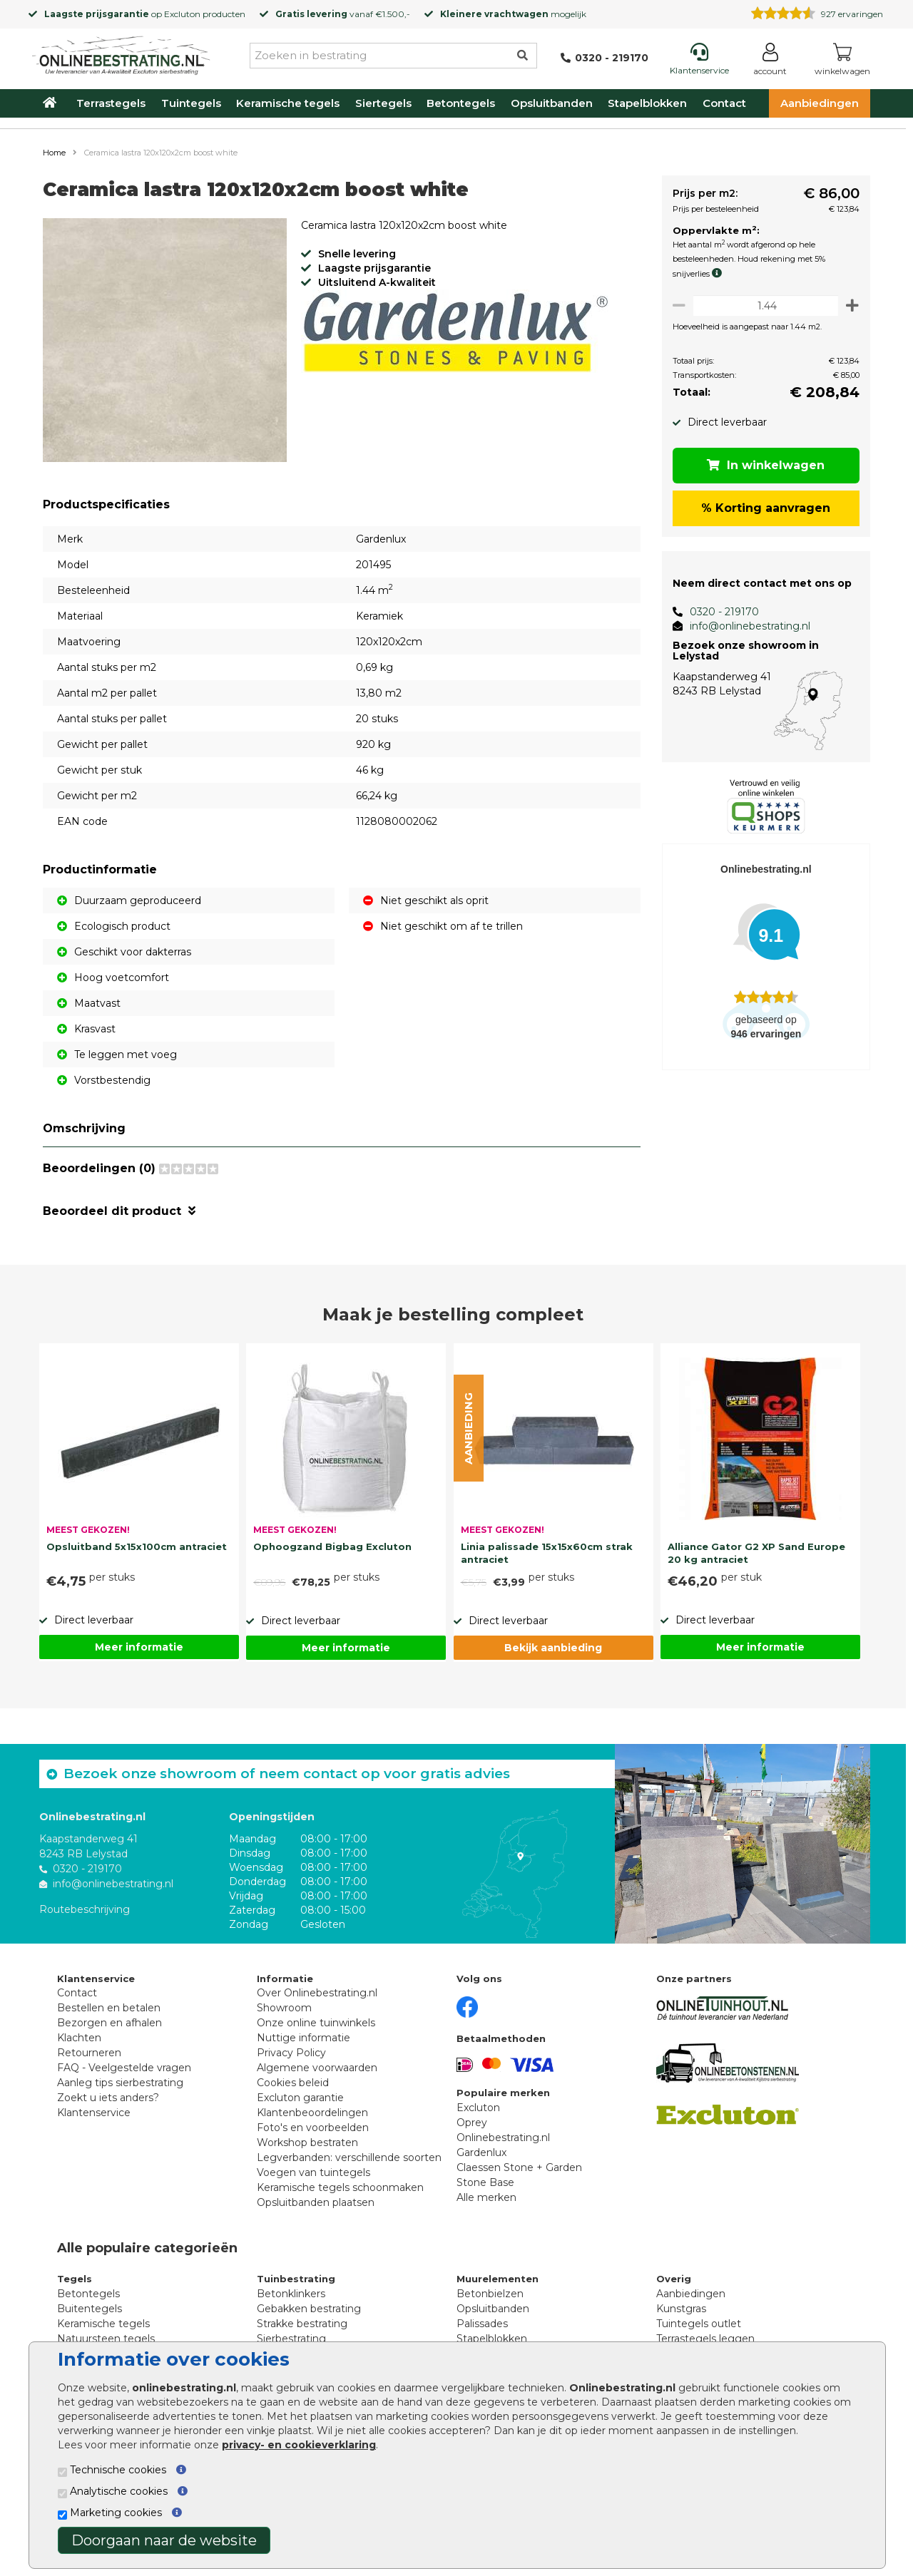 The image size is (913, 2576). I want to click on Betonklinkers, so click(291, 2293).